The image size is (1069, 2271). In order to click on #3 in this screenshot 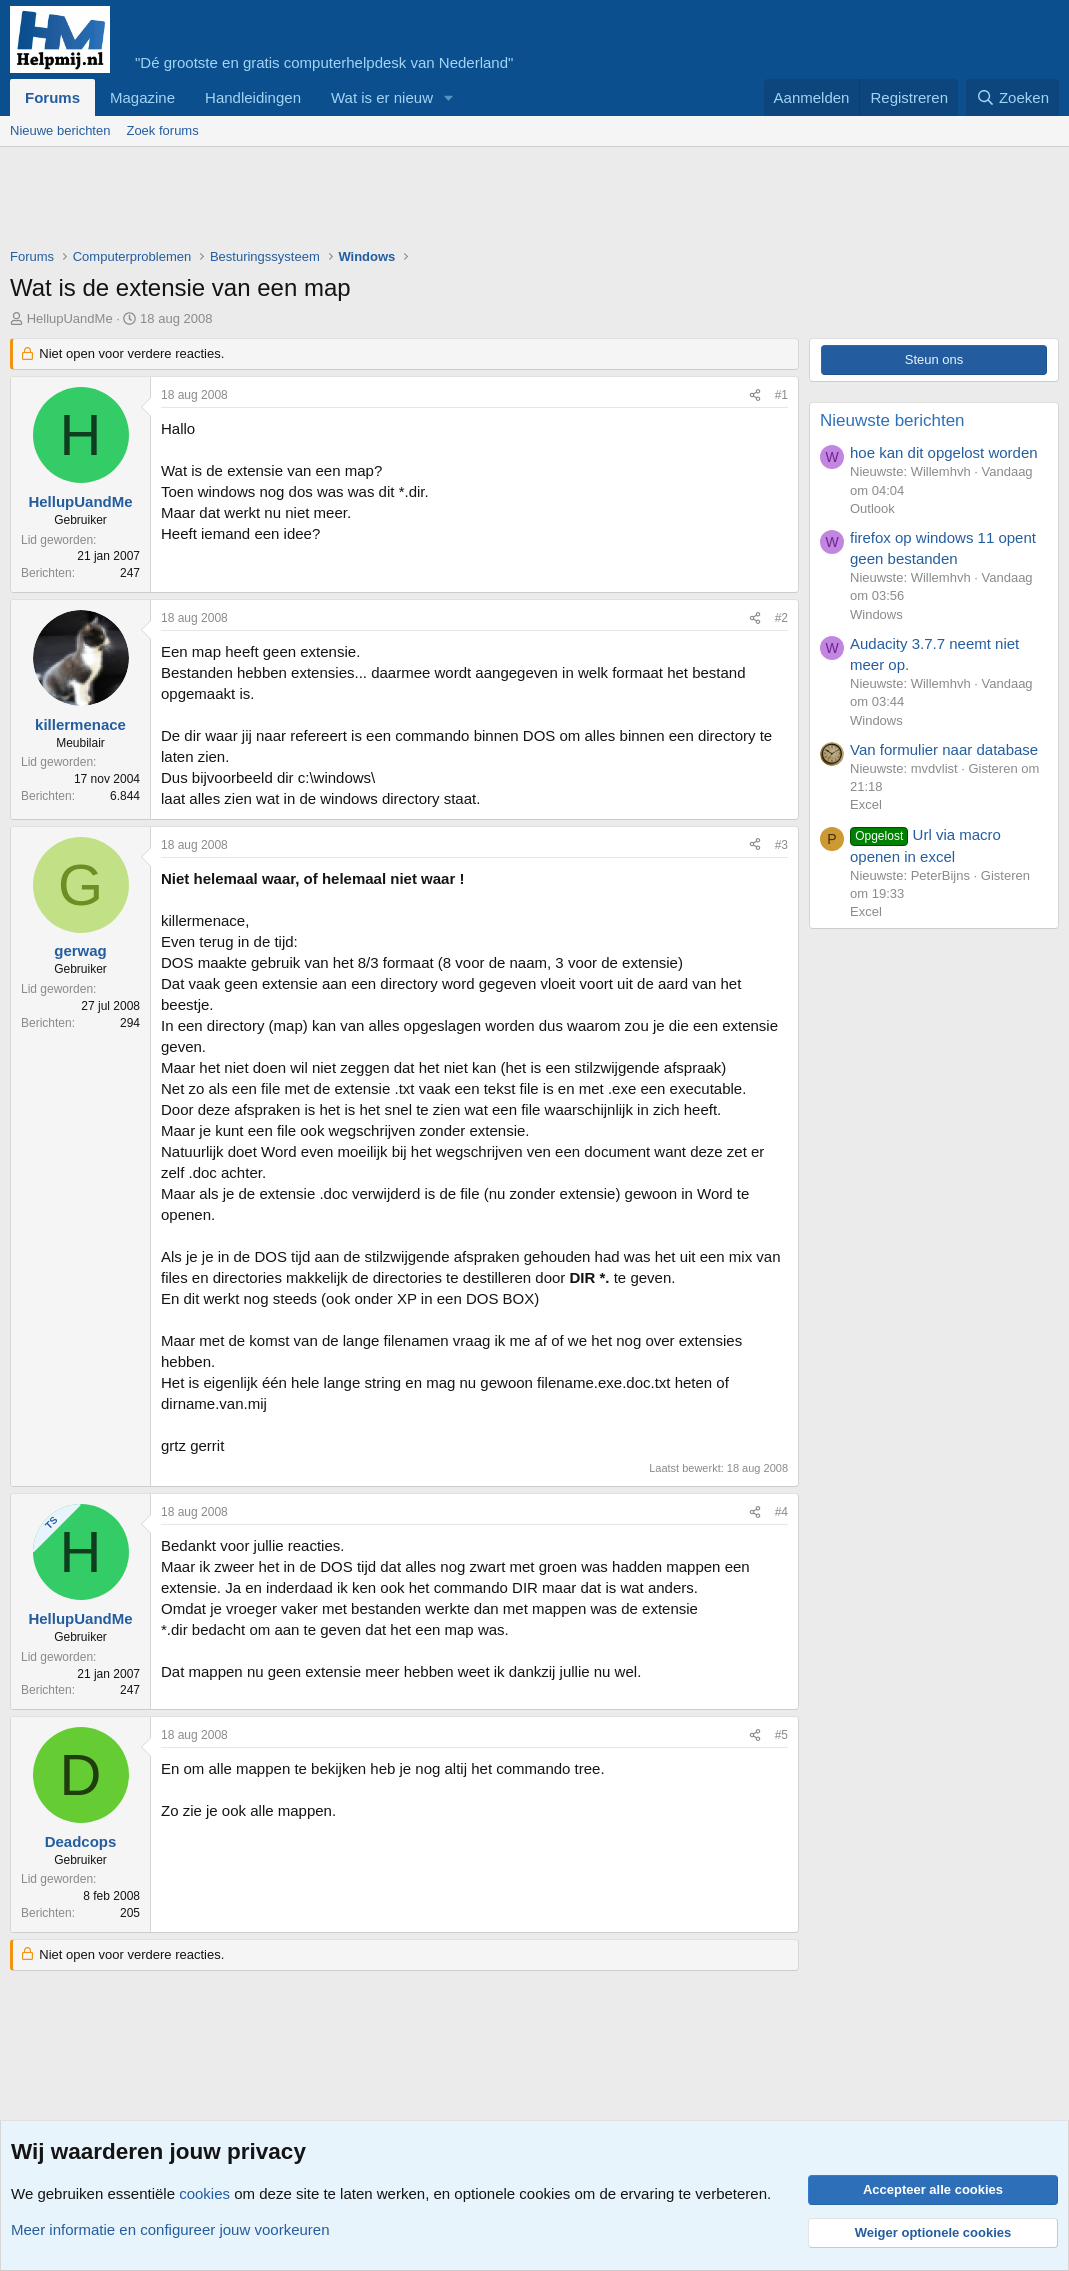, I will do `click(781, 845)`.